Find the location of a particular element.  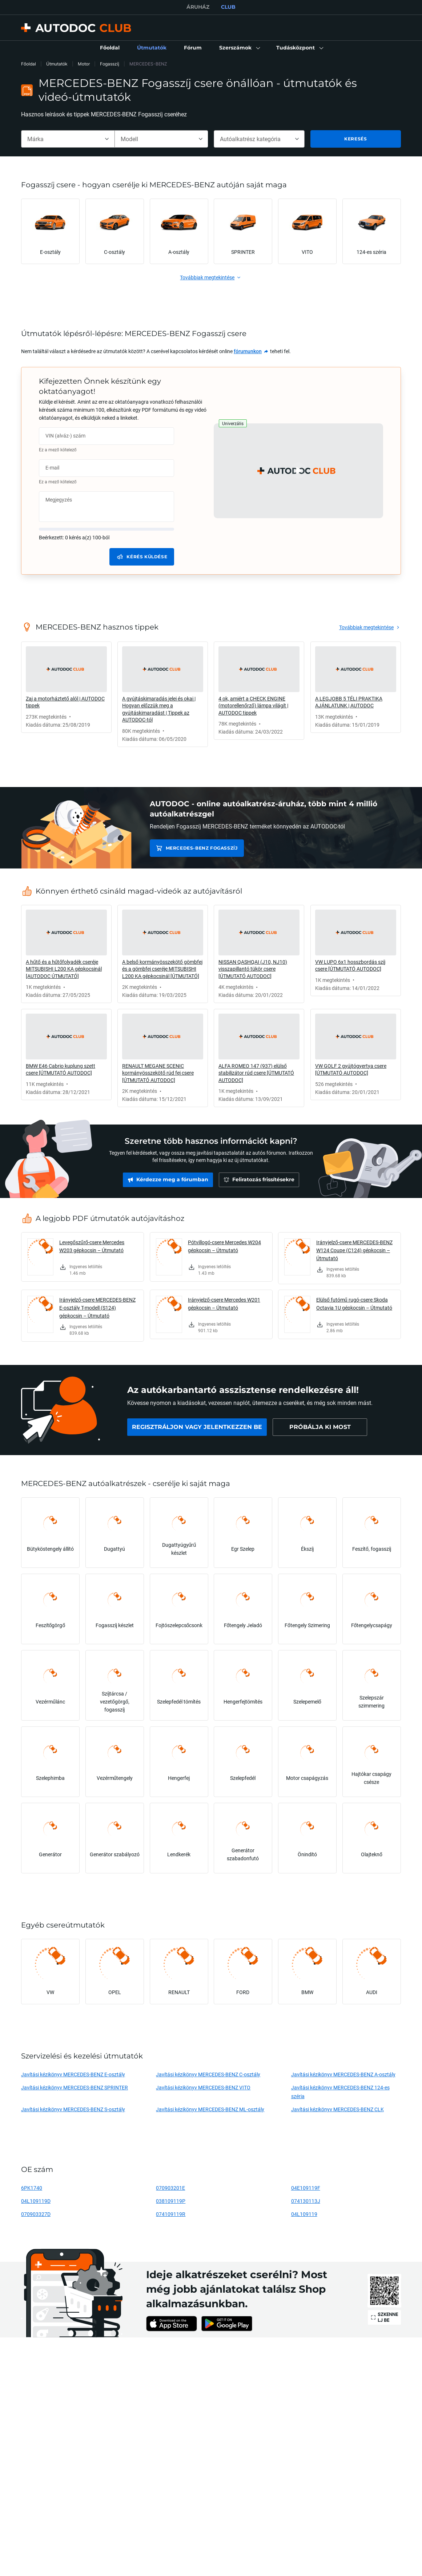

Pótvillogó-csere Mercedes W204 gépkocsin – Útmutató is located at coordinates (224, 1246).